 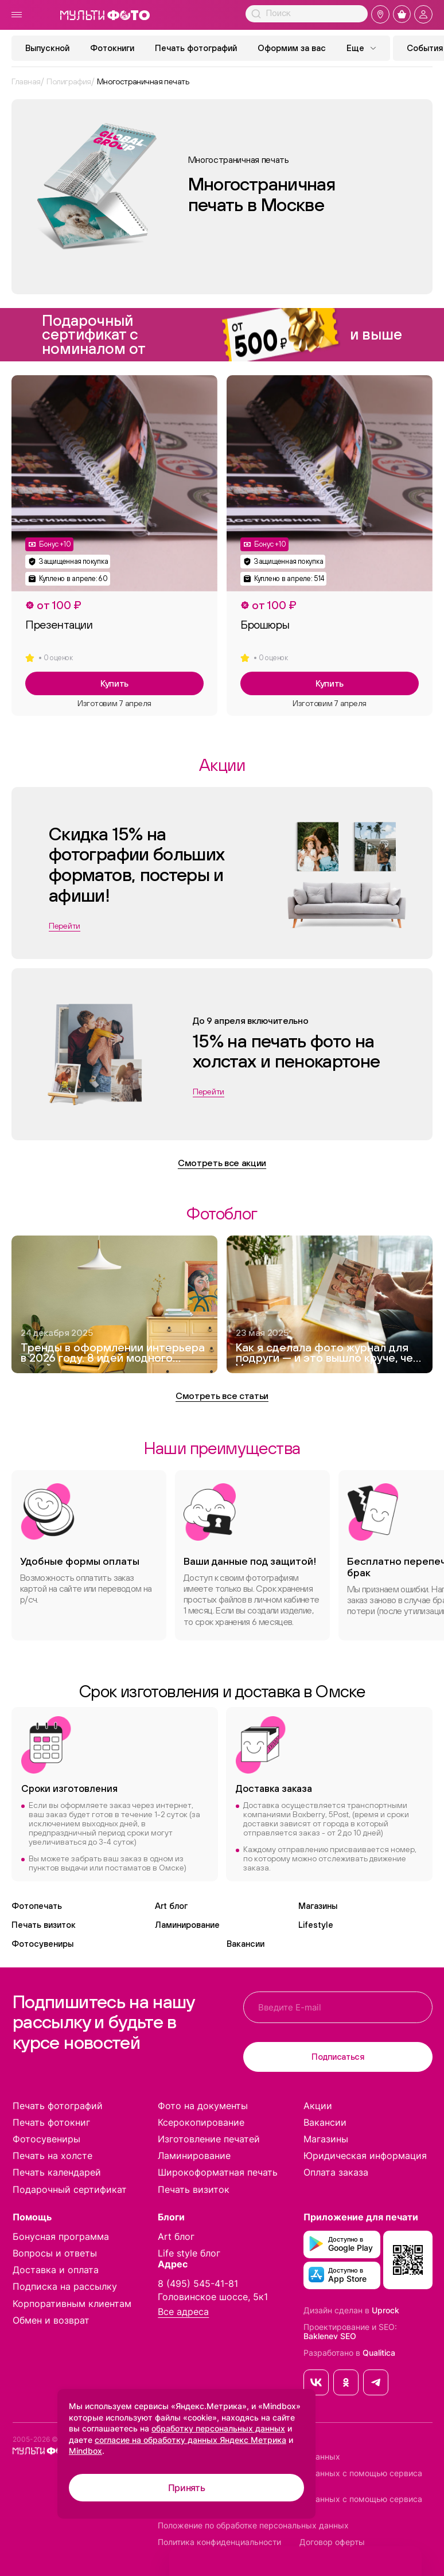 What do you see at coordinates (55, 2253) in the screenshot?
I see `Вопросы и ответы` at bounding box center [55, 2253].